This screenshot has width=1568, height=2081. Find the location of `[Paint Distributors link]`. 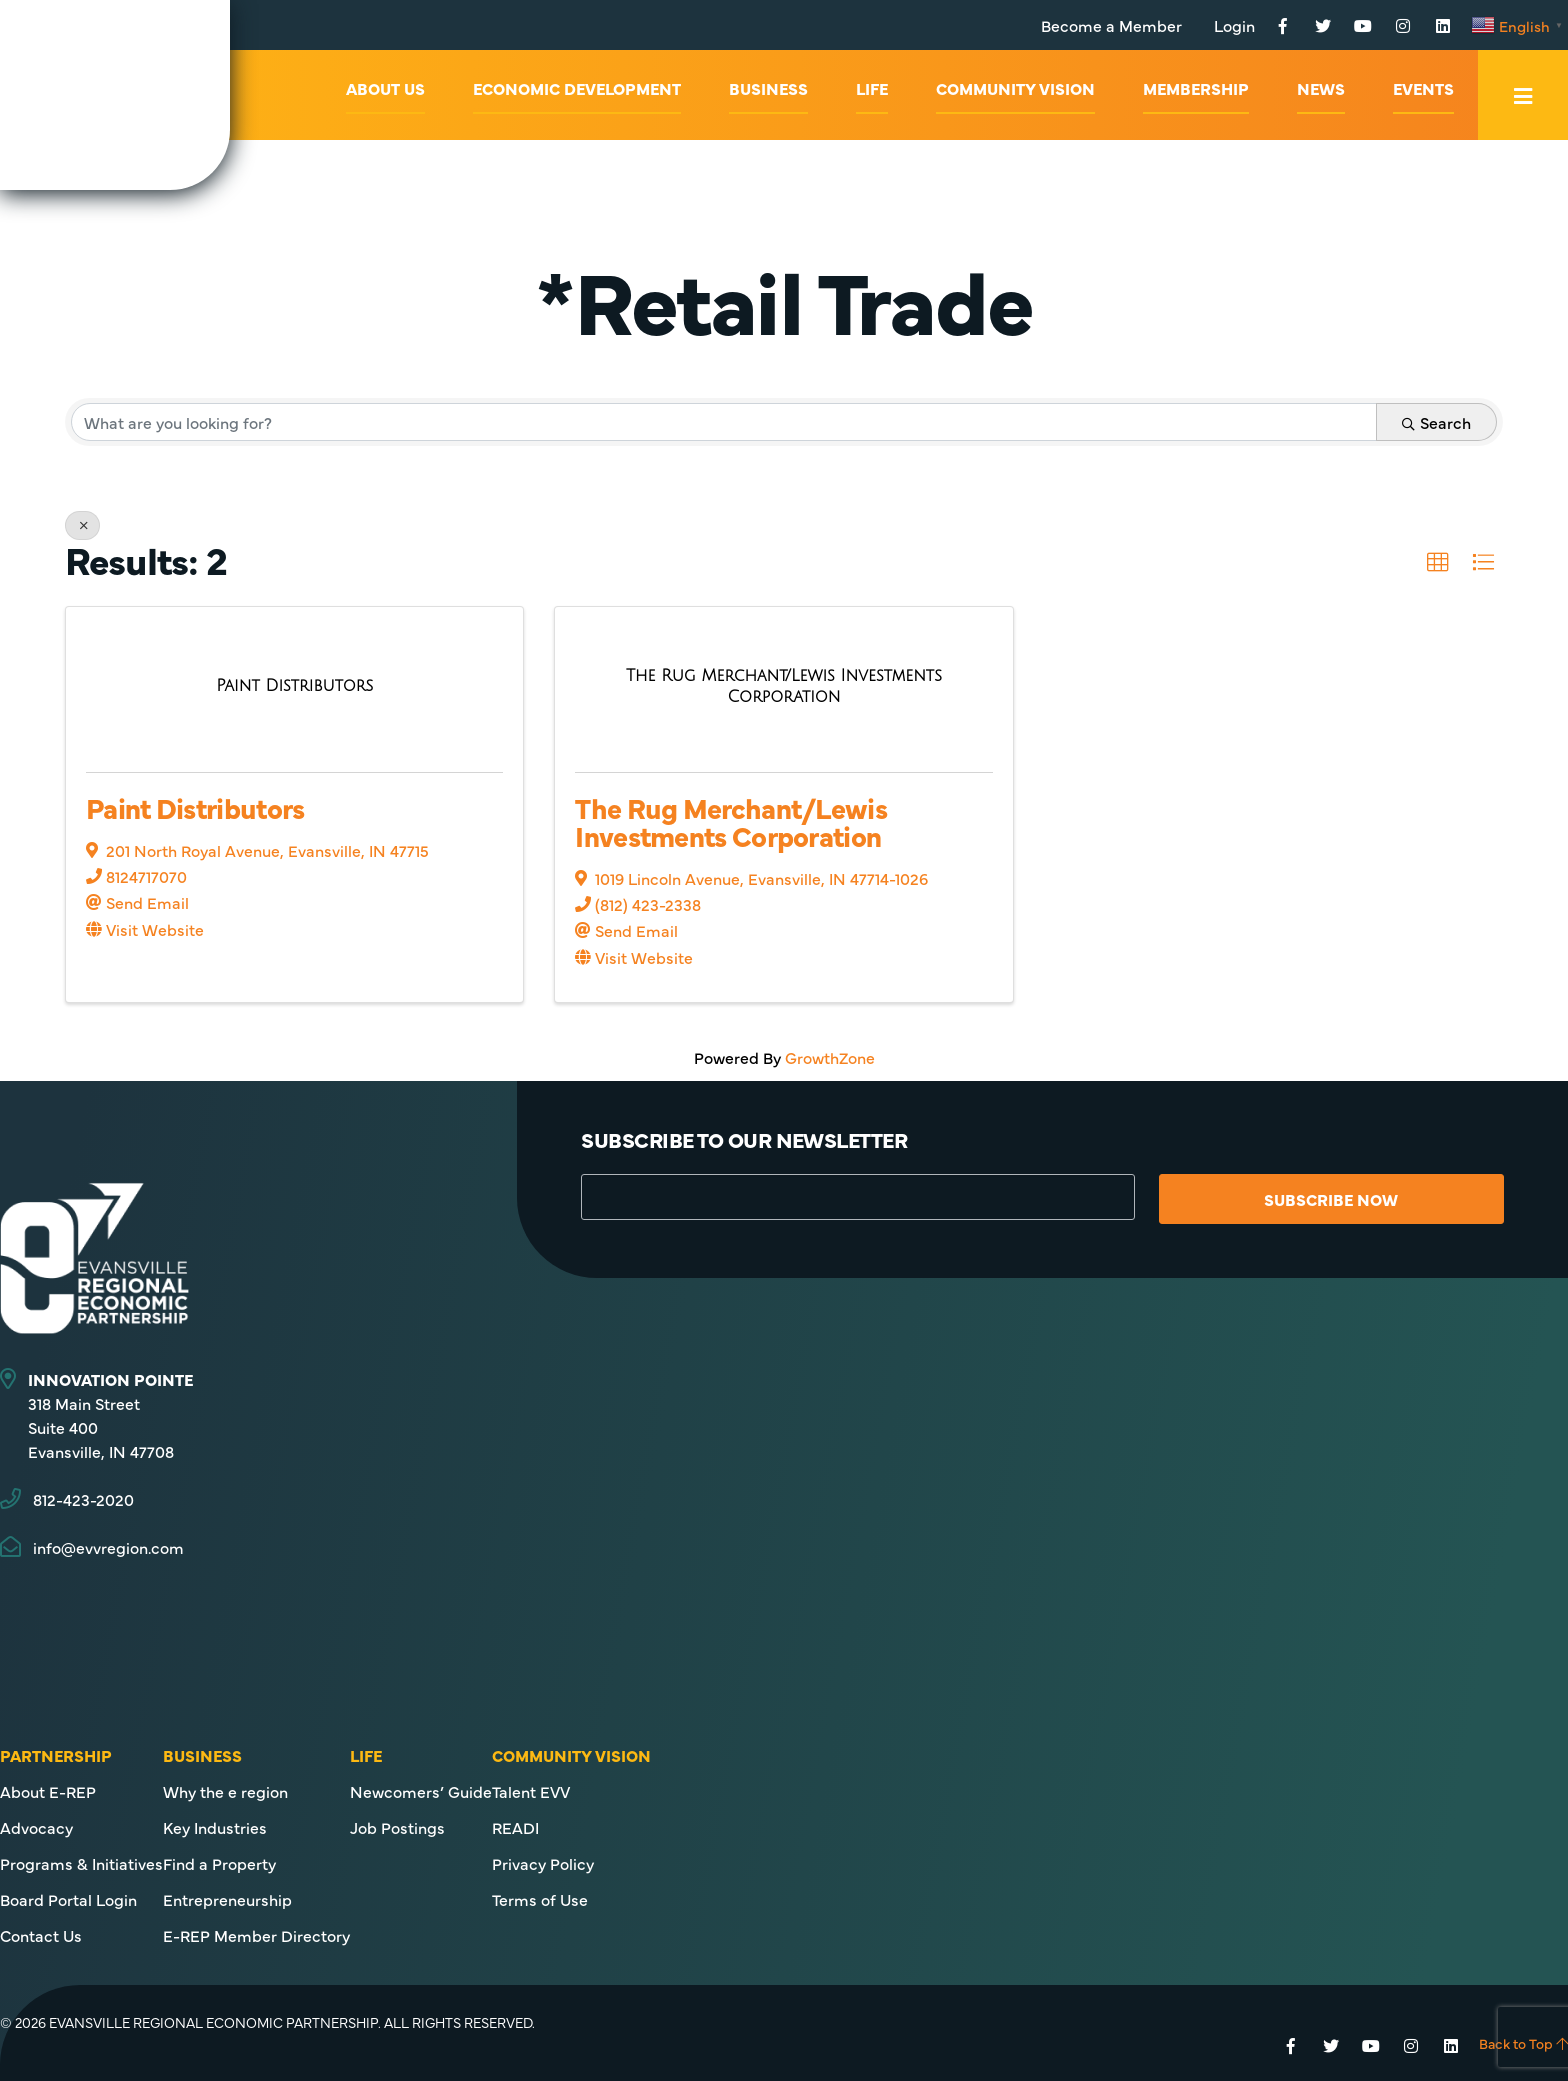

[Paint Distributors link] is located at coordinates (294, 685).